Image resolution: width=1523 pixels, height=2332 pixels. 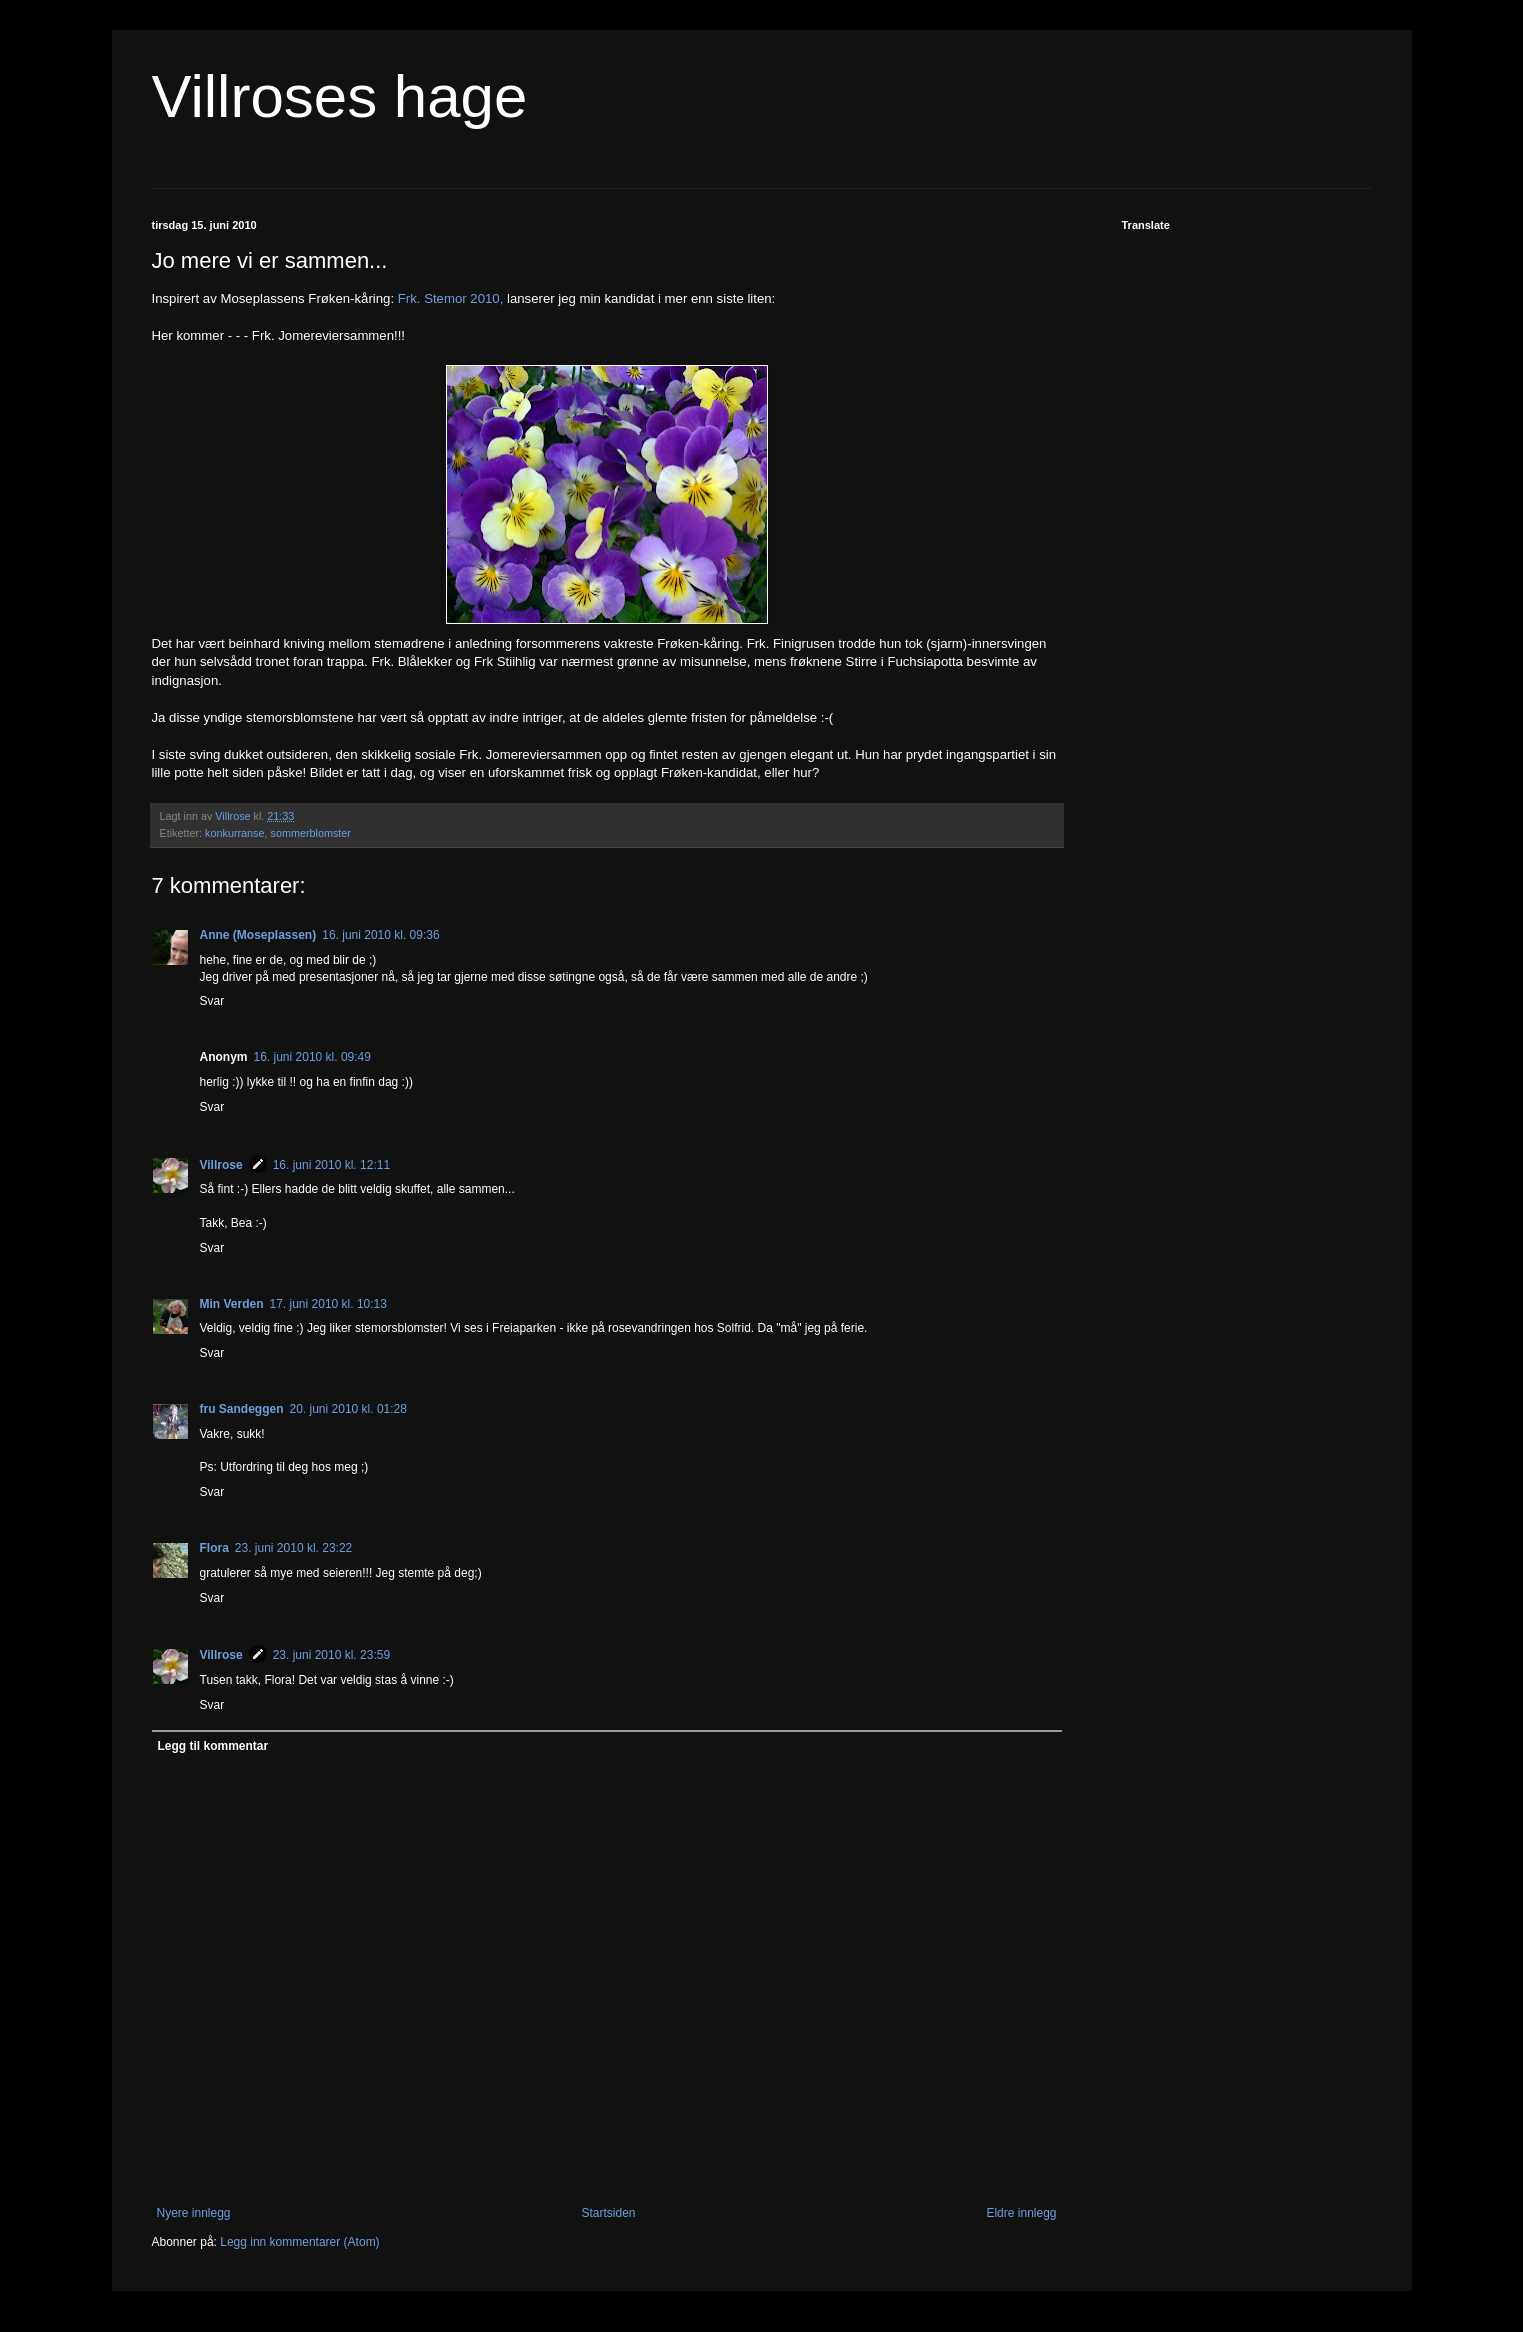 What do you see at coordinates (331, 1165) in the screenshot?
I see `16. juni 2010 kl. 12:11` at bounding box center [331, 1165].